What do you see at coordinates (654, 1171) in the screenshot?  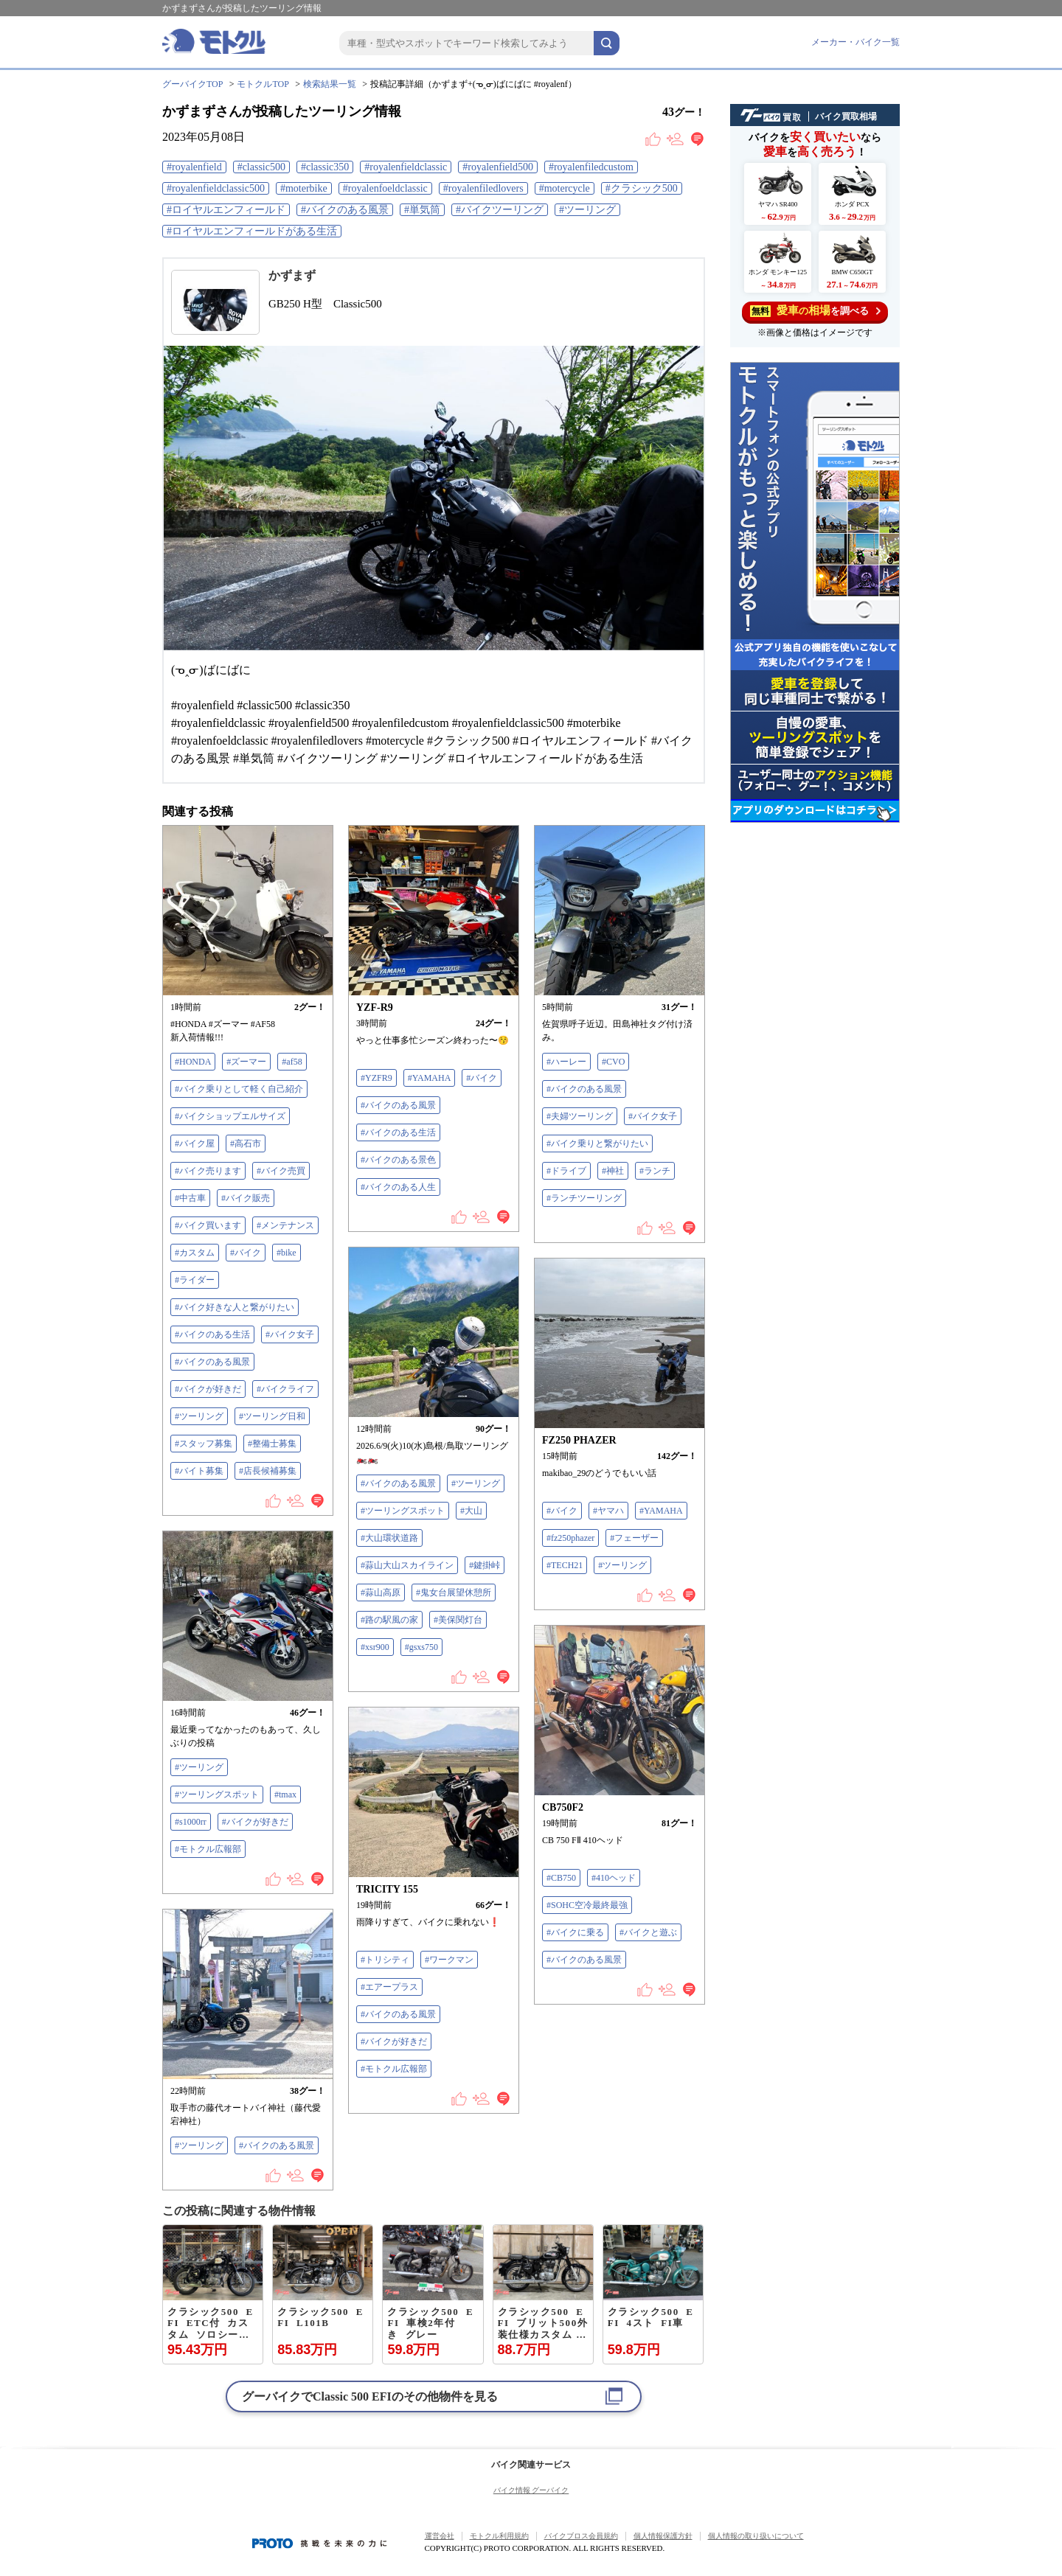 I see `#ランチ` at bounding box center [654, 1171].